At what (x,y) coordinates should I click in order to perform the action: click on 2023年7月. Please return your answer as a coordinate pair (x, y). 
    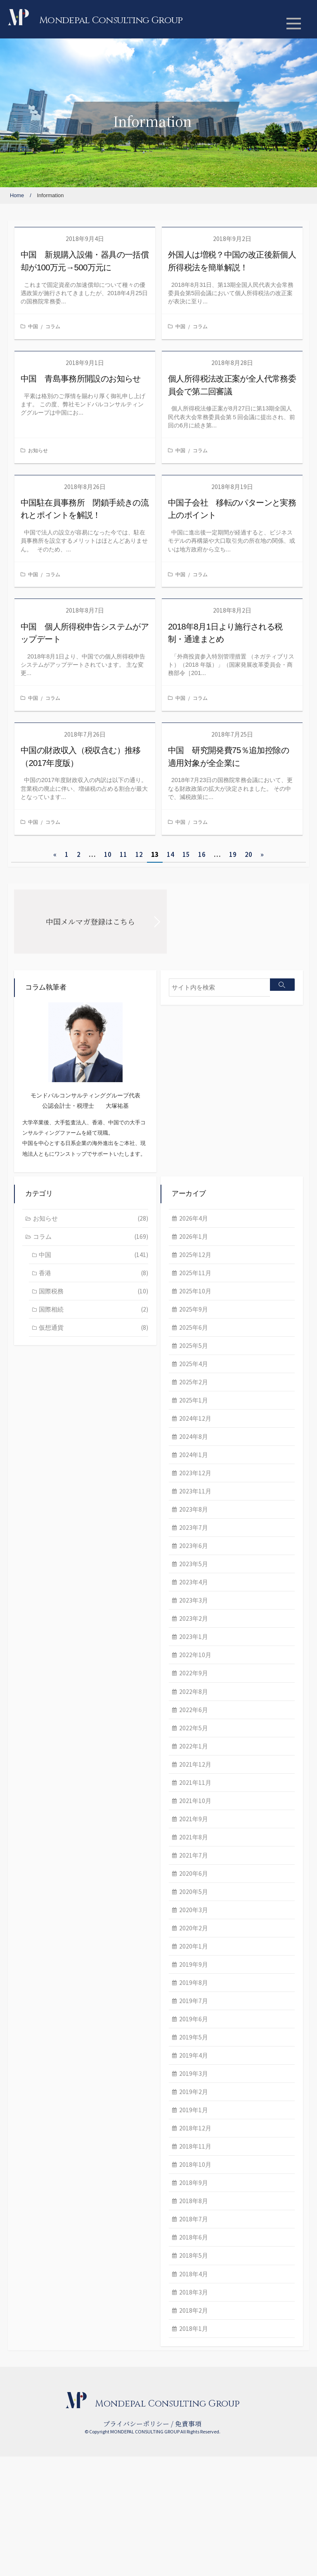
    Looking at the image, I should click on (48, 1629).